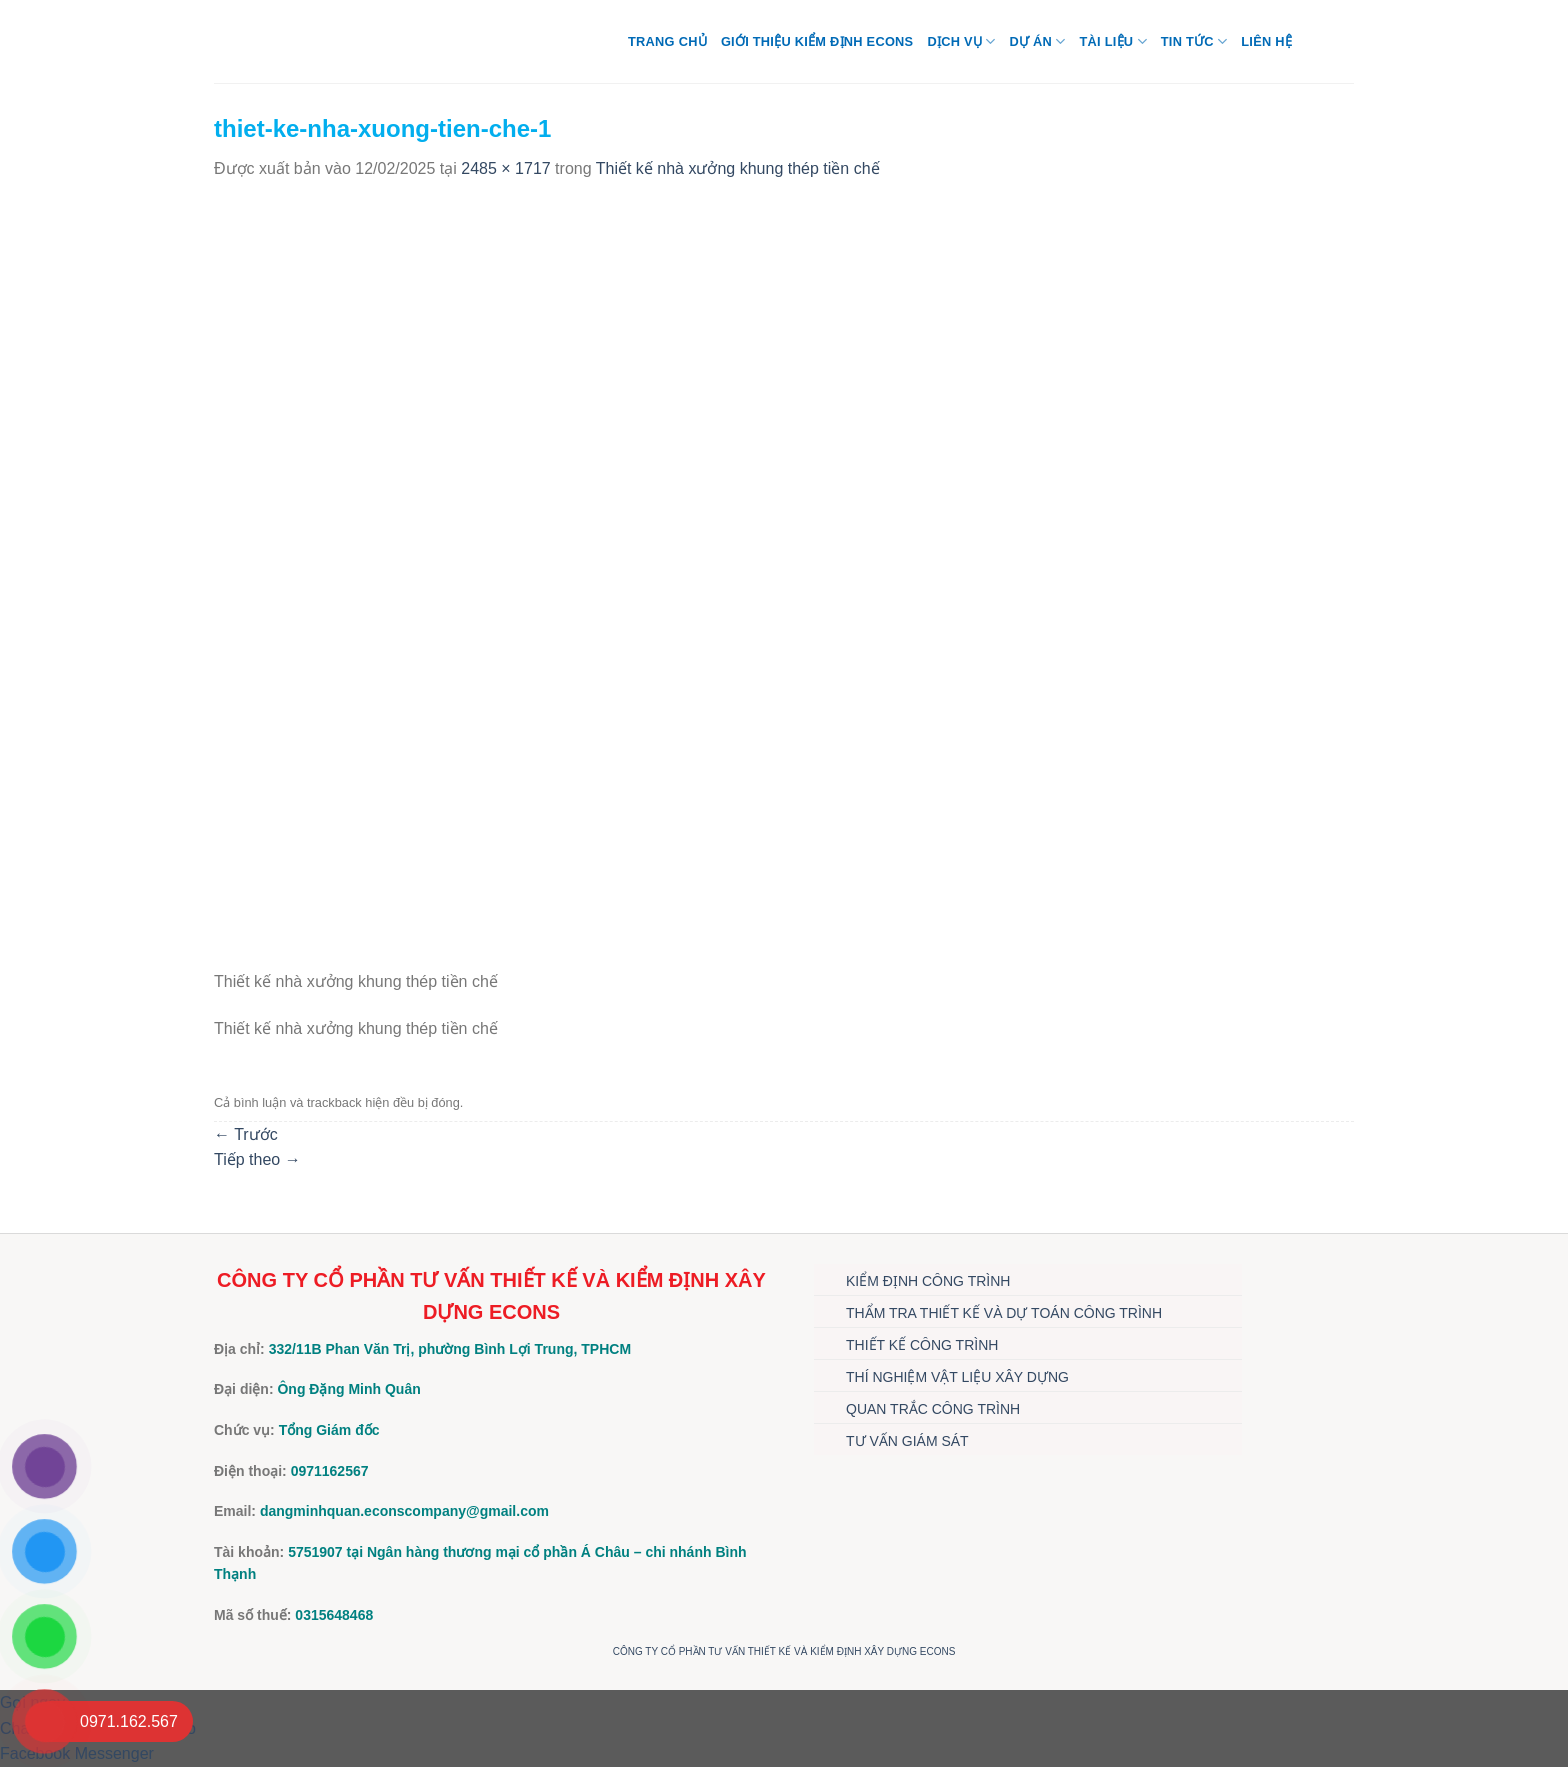 The height and width of the screenshot is (1767, 1568). Describe the element at coordinates (817, 41) in the screenshot. I see `Giới thiệu Kiểm định Econs` at that location.